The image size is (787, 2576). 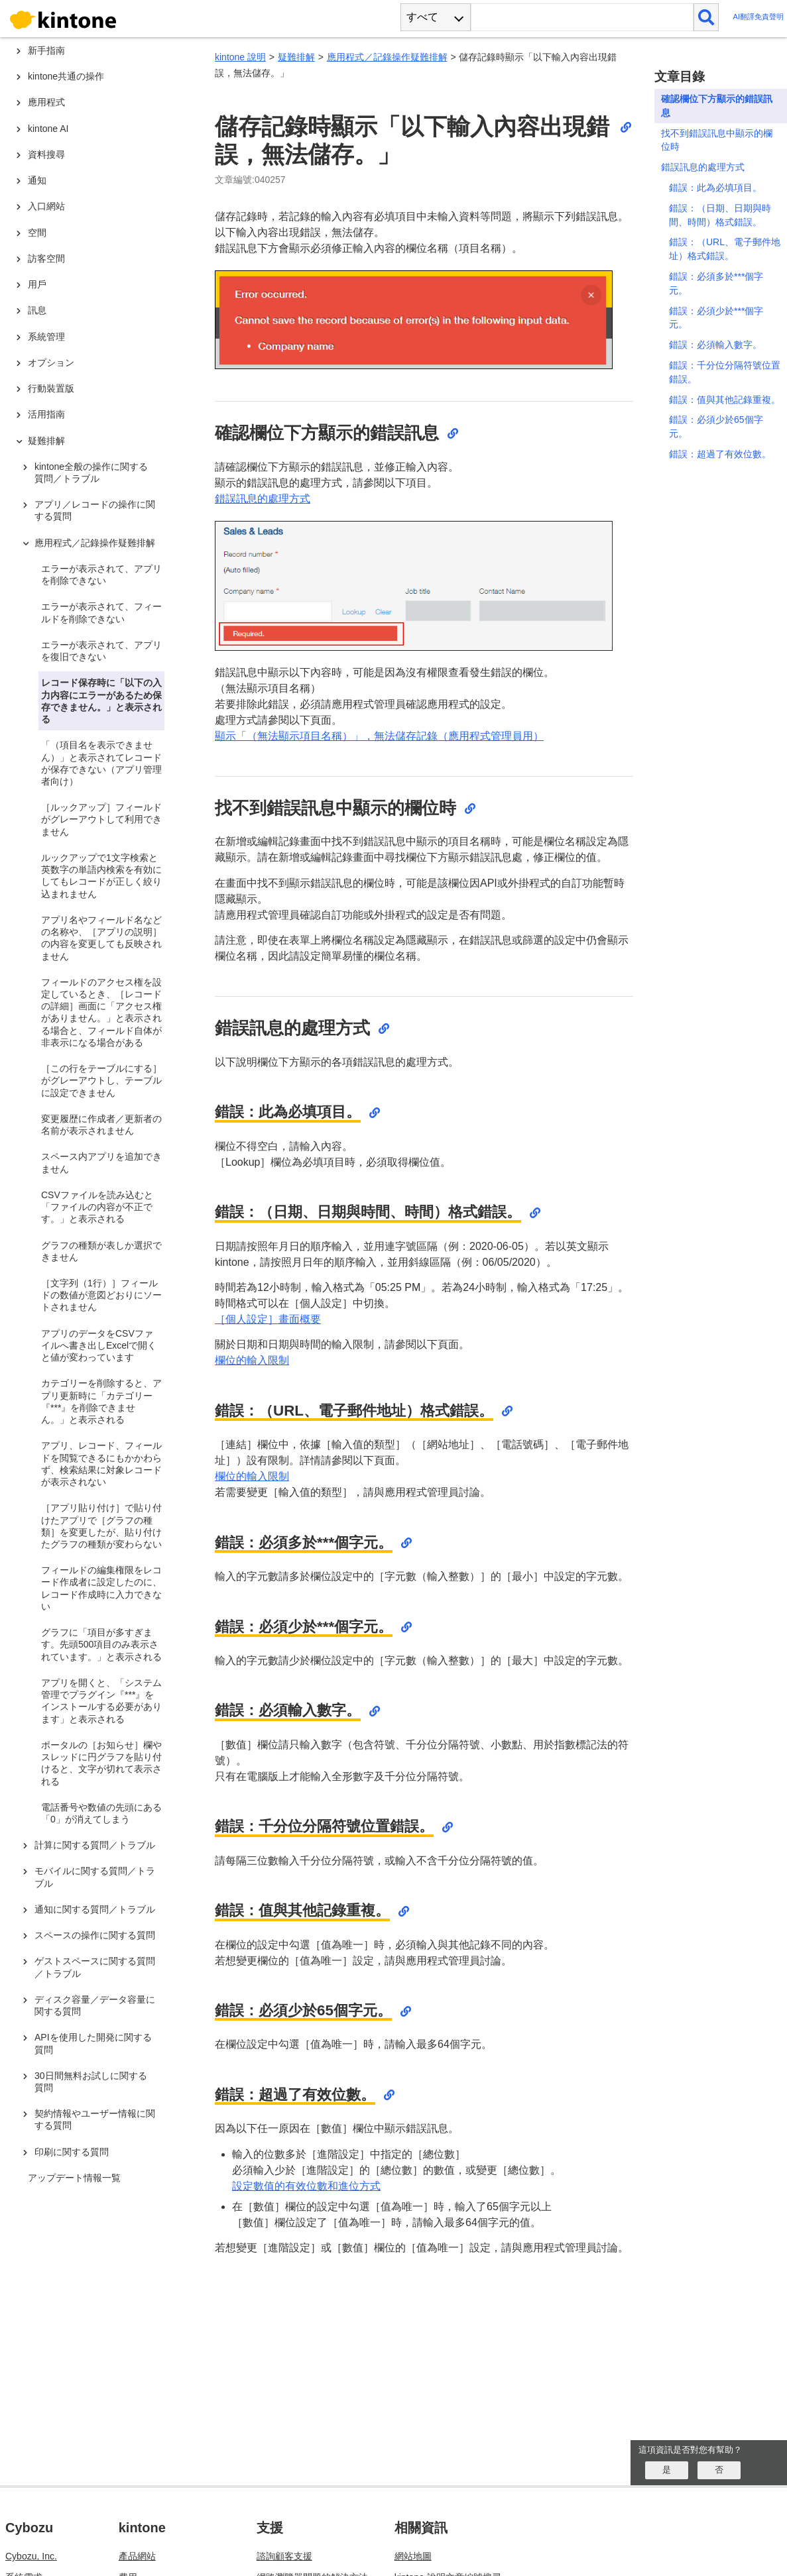 I want to click on 行動裝置版 [treeitem], so click(x=51, y=388).